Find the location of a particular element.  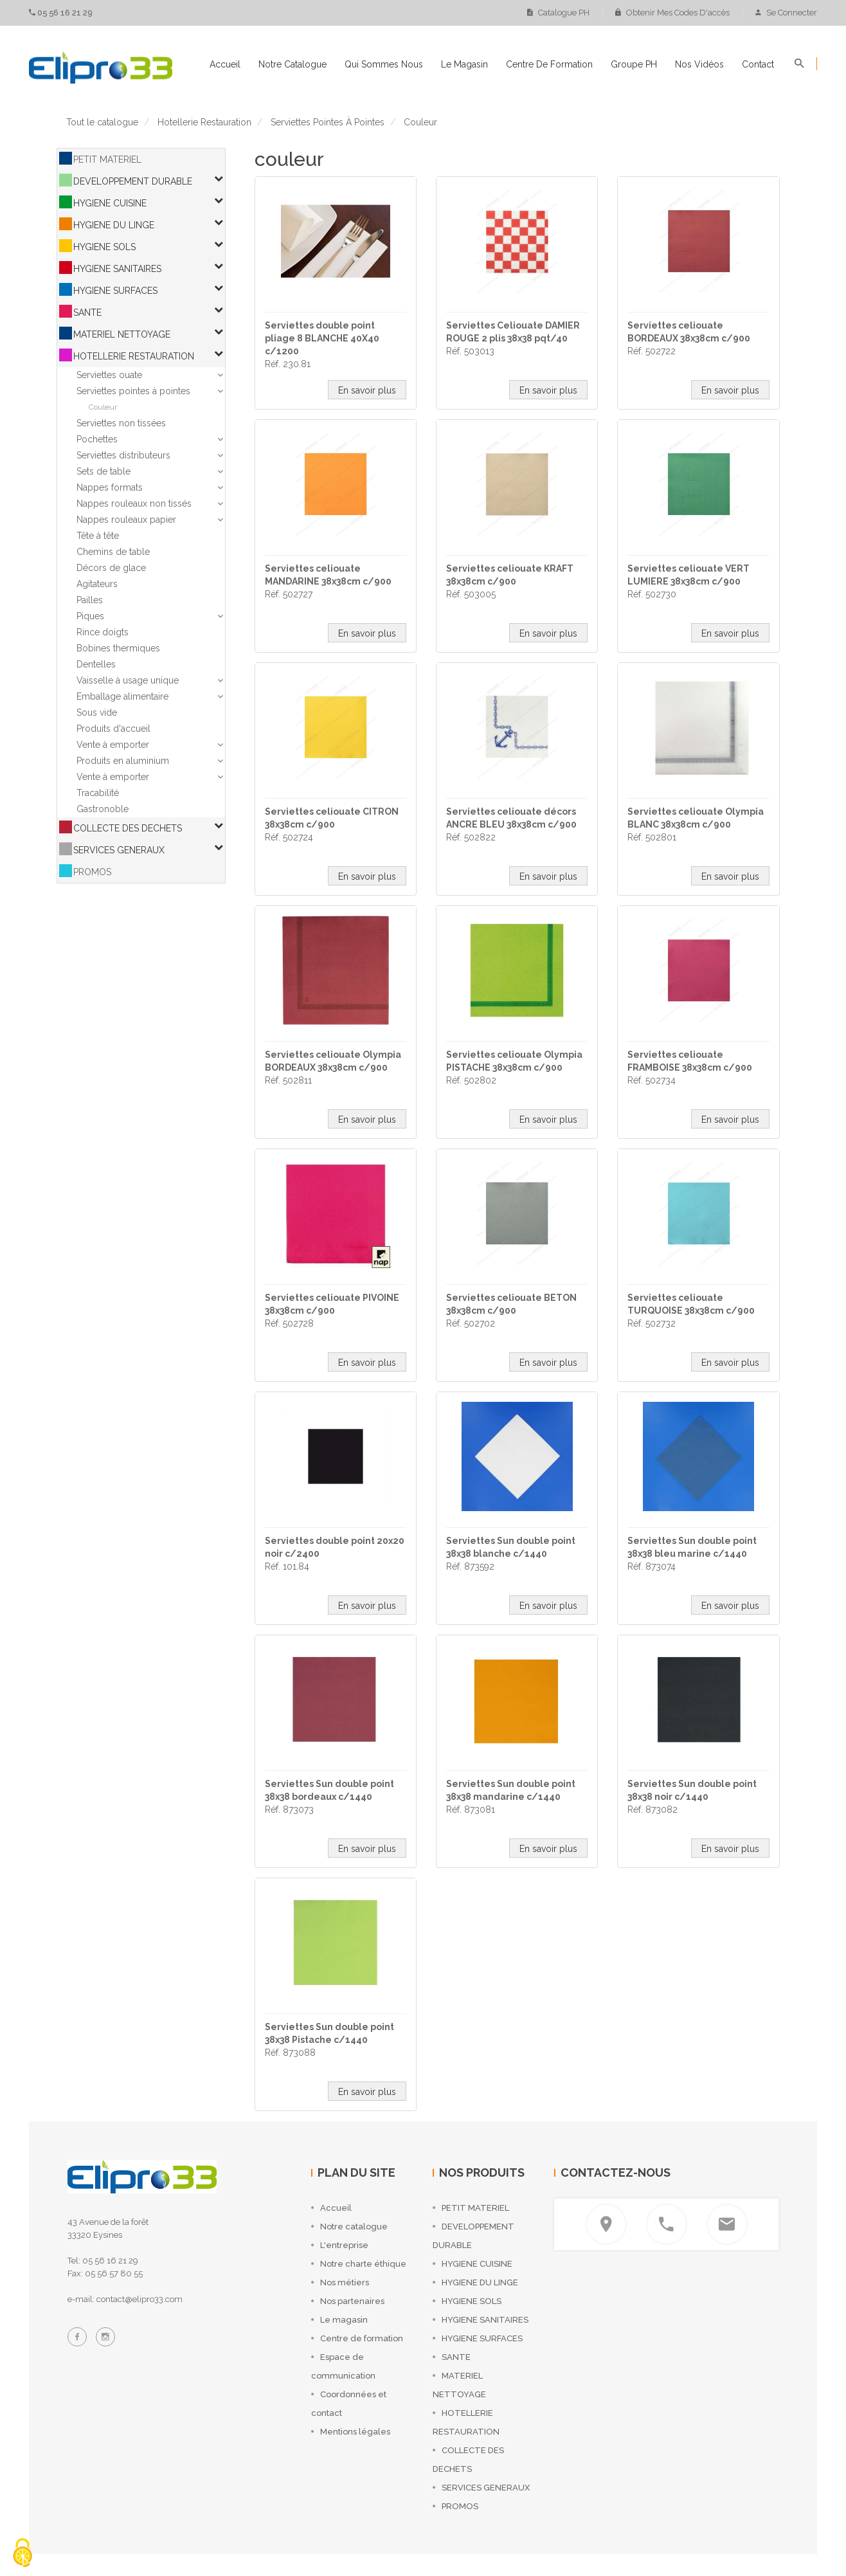

Qui sommes nous is located at coordinates (384, 64).